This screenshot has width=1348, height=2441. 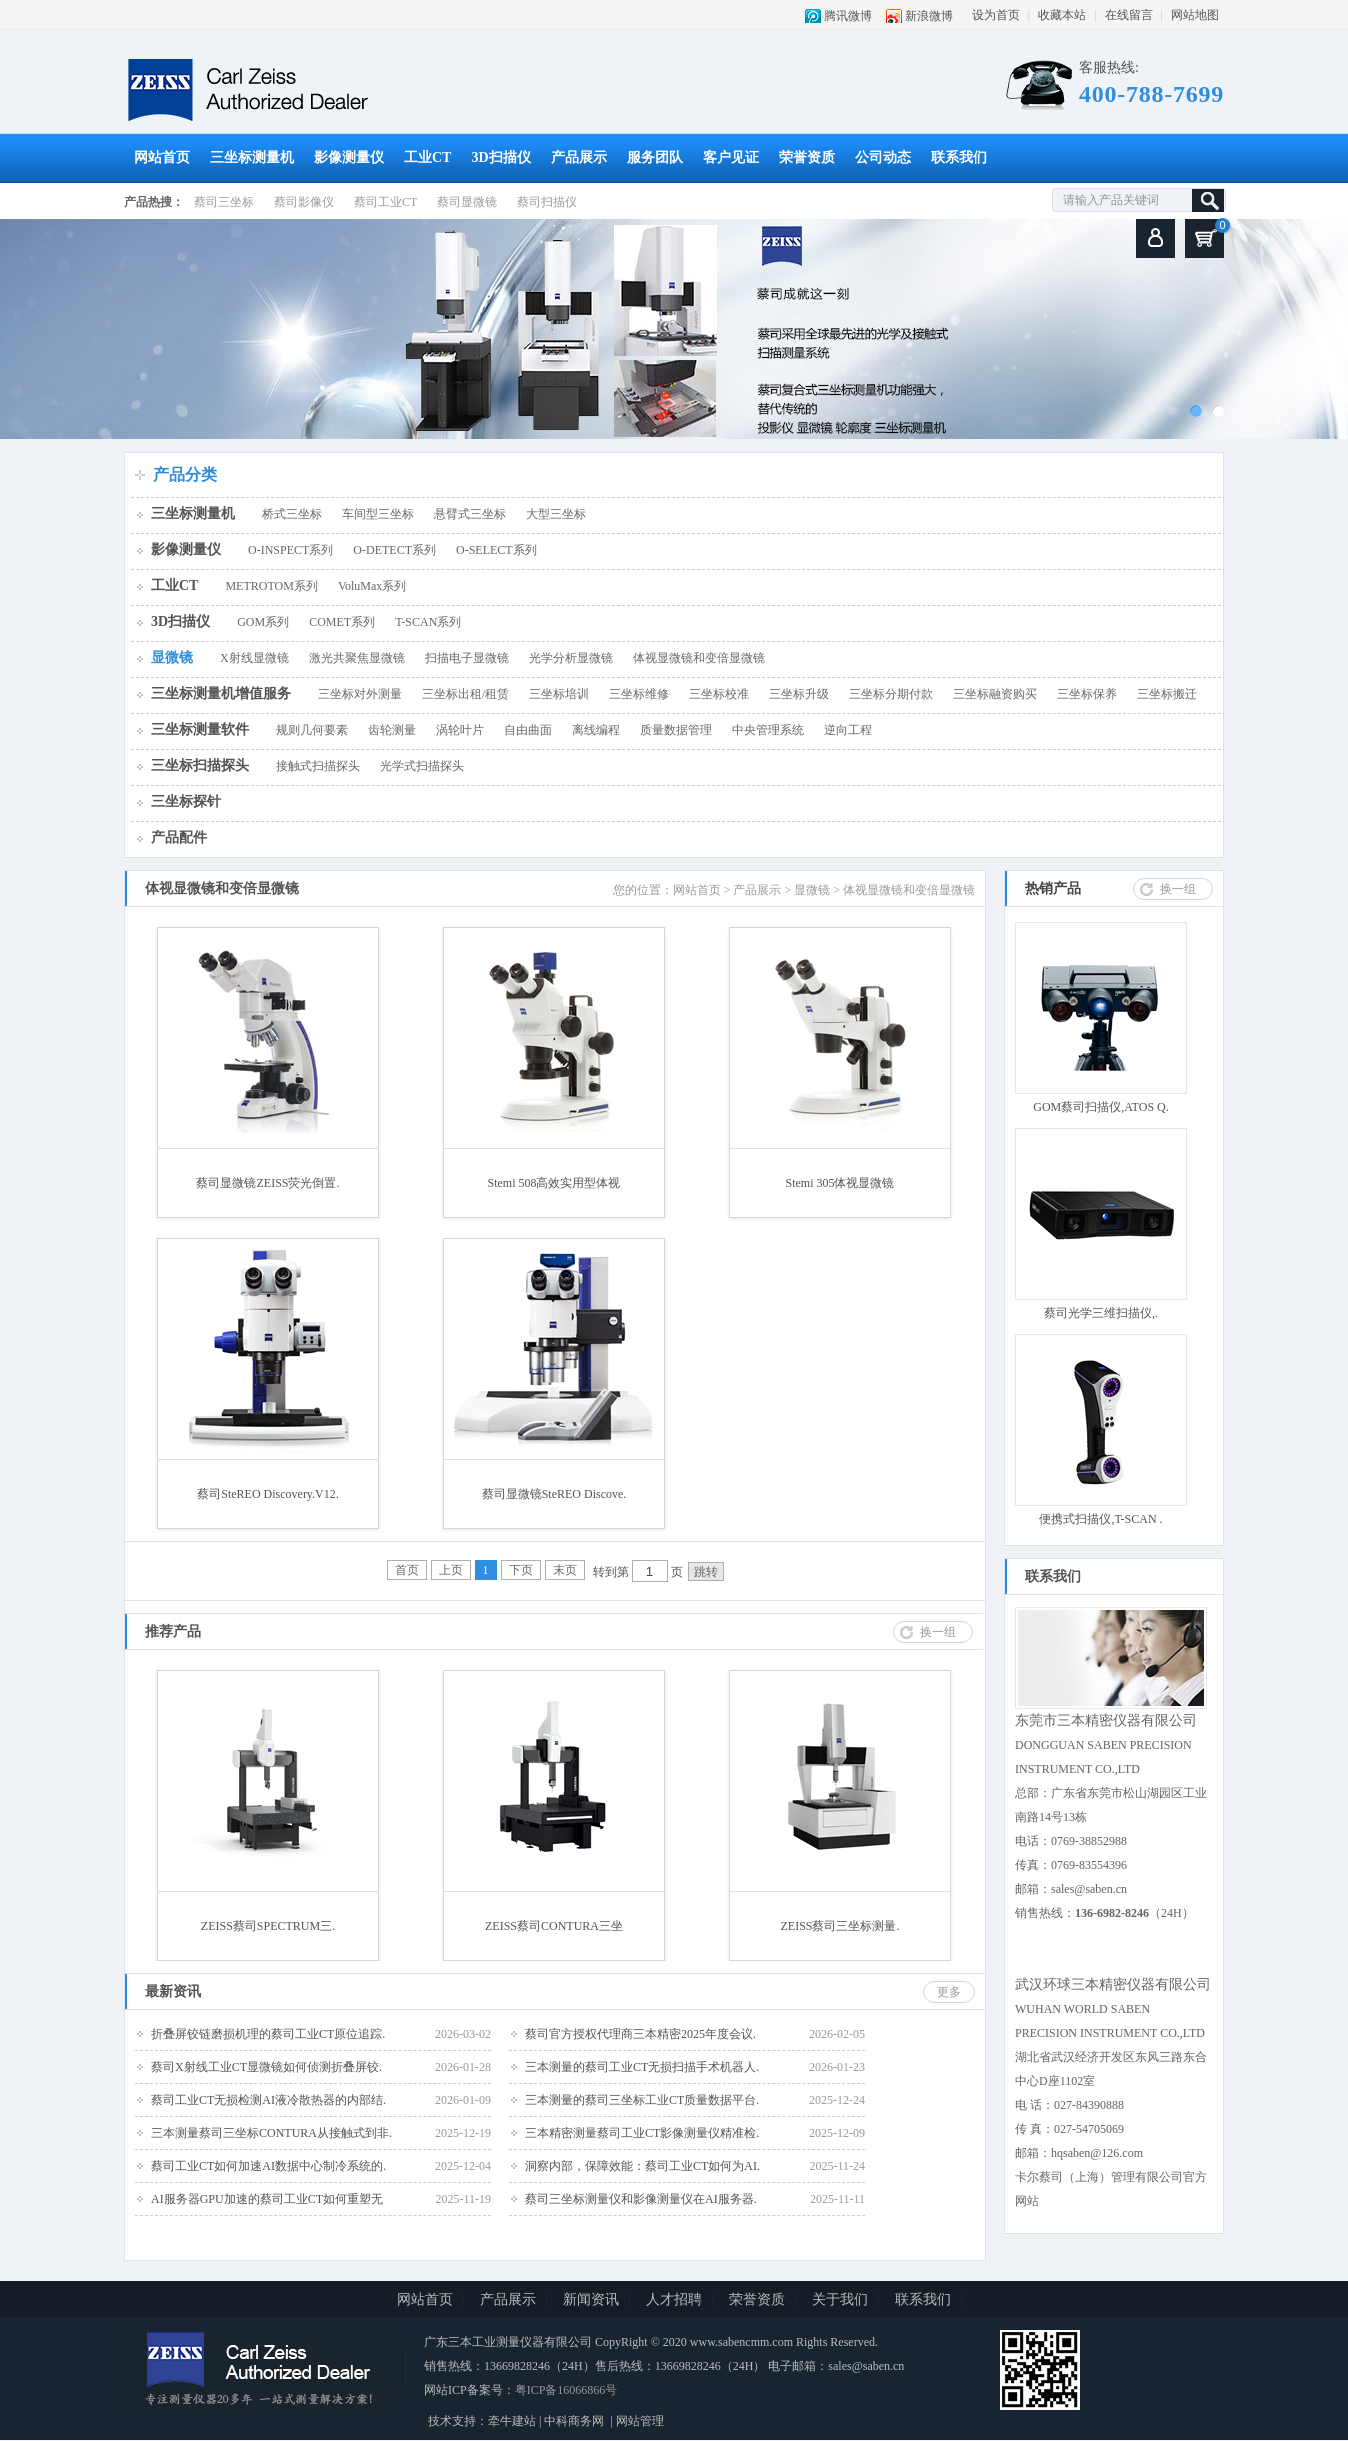 What do you see at coordinates (385, 202) in the screenshot?
I see `蔡司工业CT` at bounding box center [385, 202].